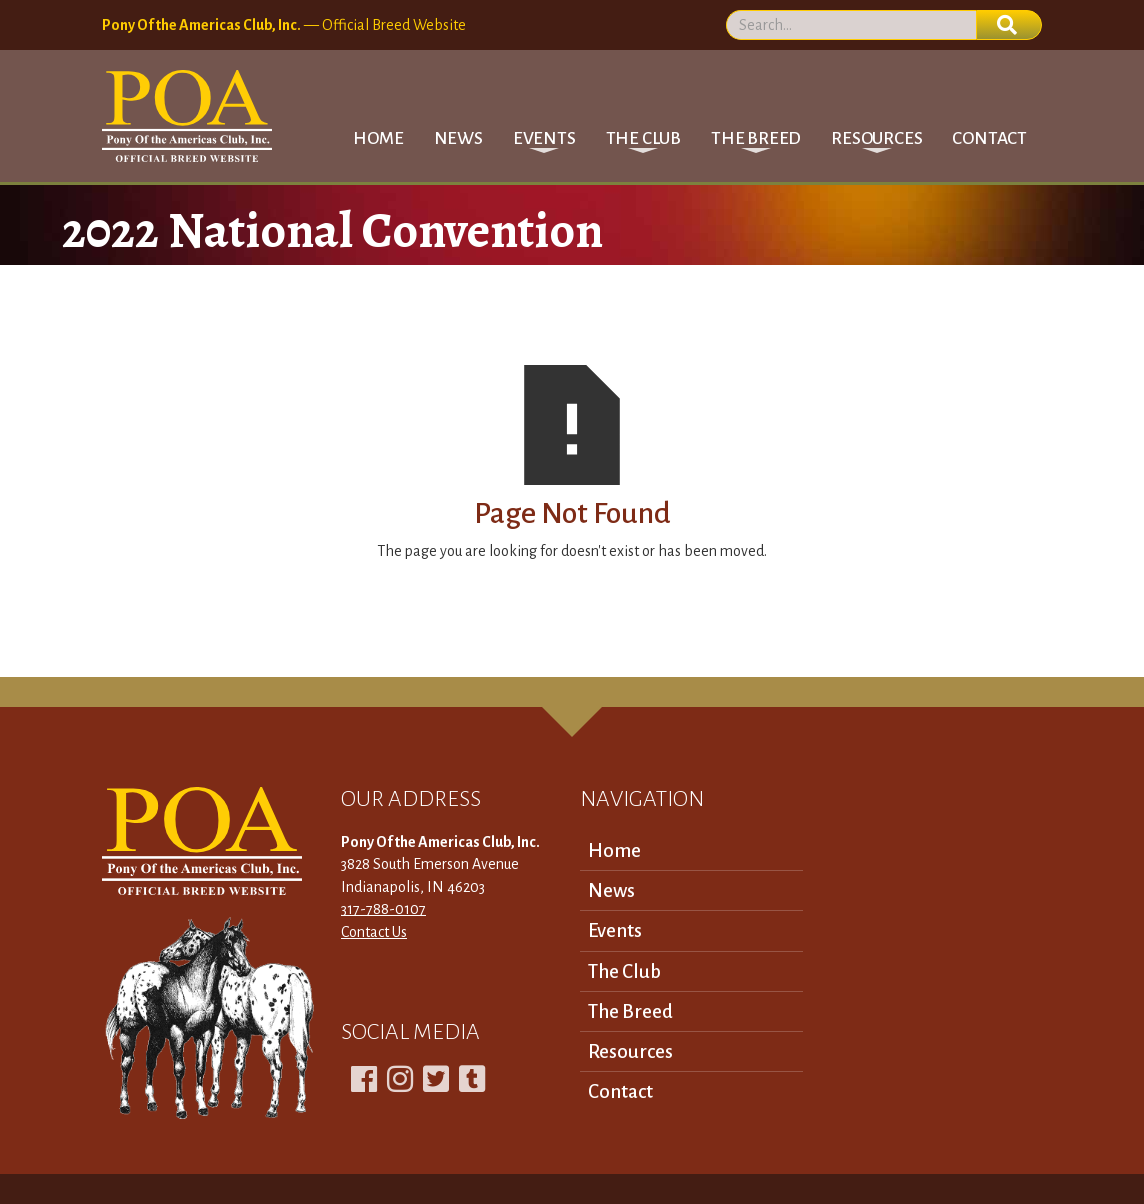 This screenshot has width=1144, height=1204. What do you see at coordinates (378, 138) in the screenshot?
I see `Home` at bounding box center [378, 138].